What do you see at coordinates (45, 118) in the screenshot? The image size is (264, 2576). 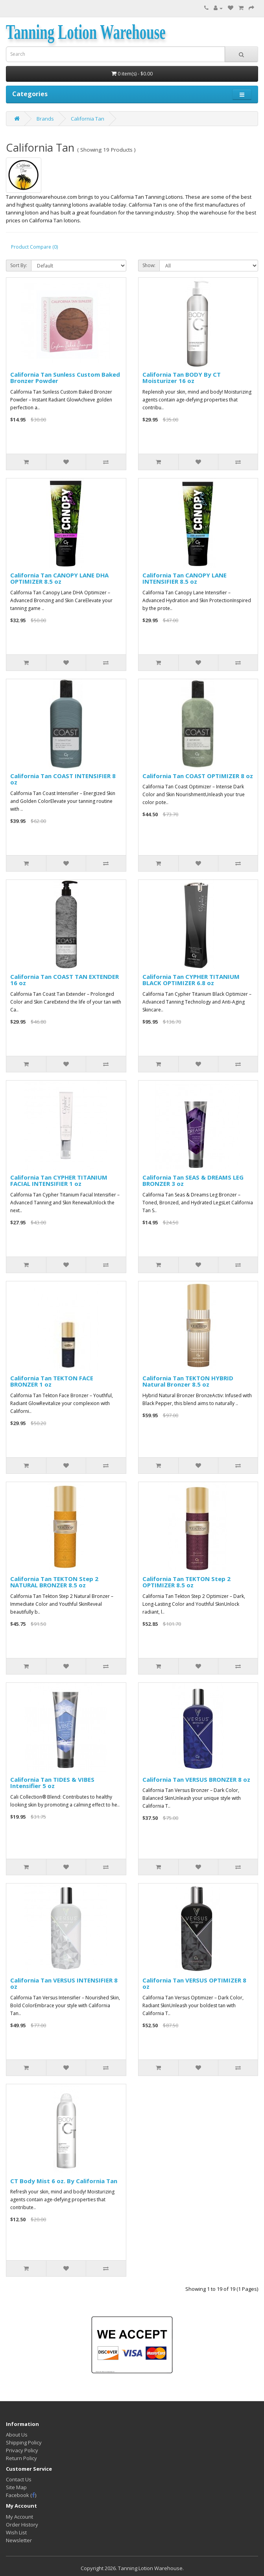 I see `Brands` at bounding box center [45, 118].